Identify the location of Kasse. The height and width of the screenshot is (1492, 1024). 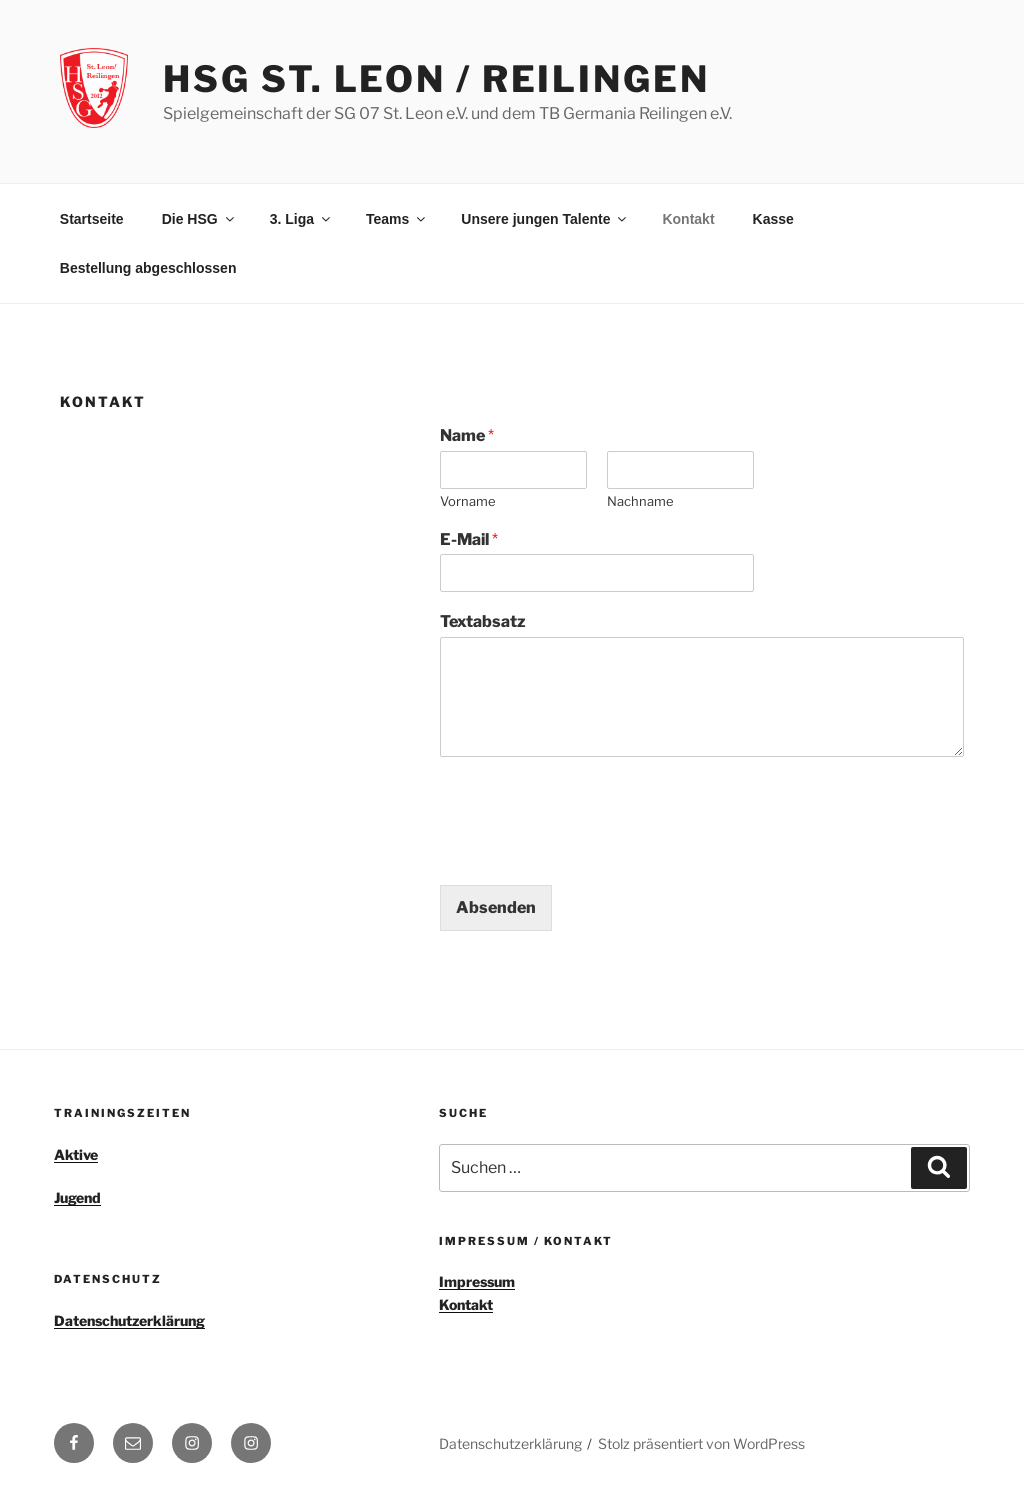
(773, 219).